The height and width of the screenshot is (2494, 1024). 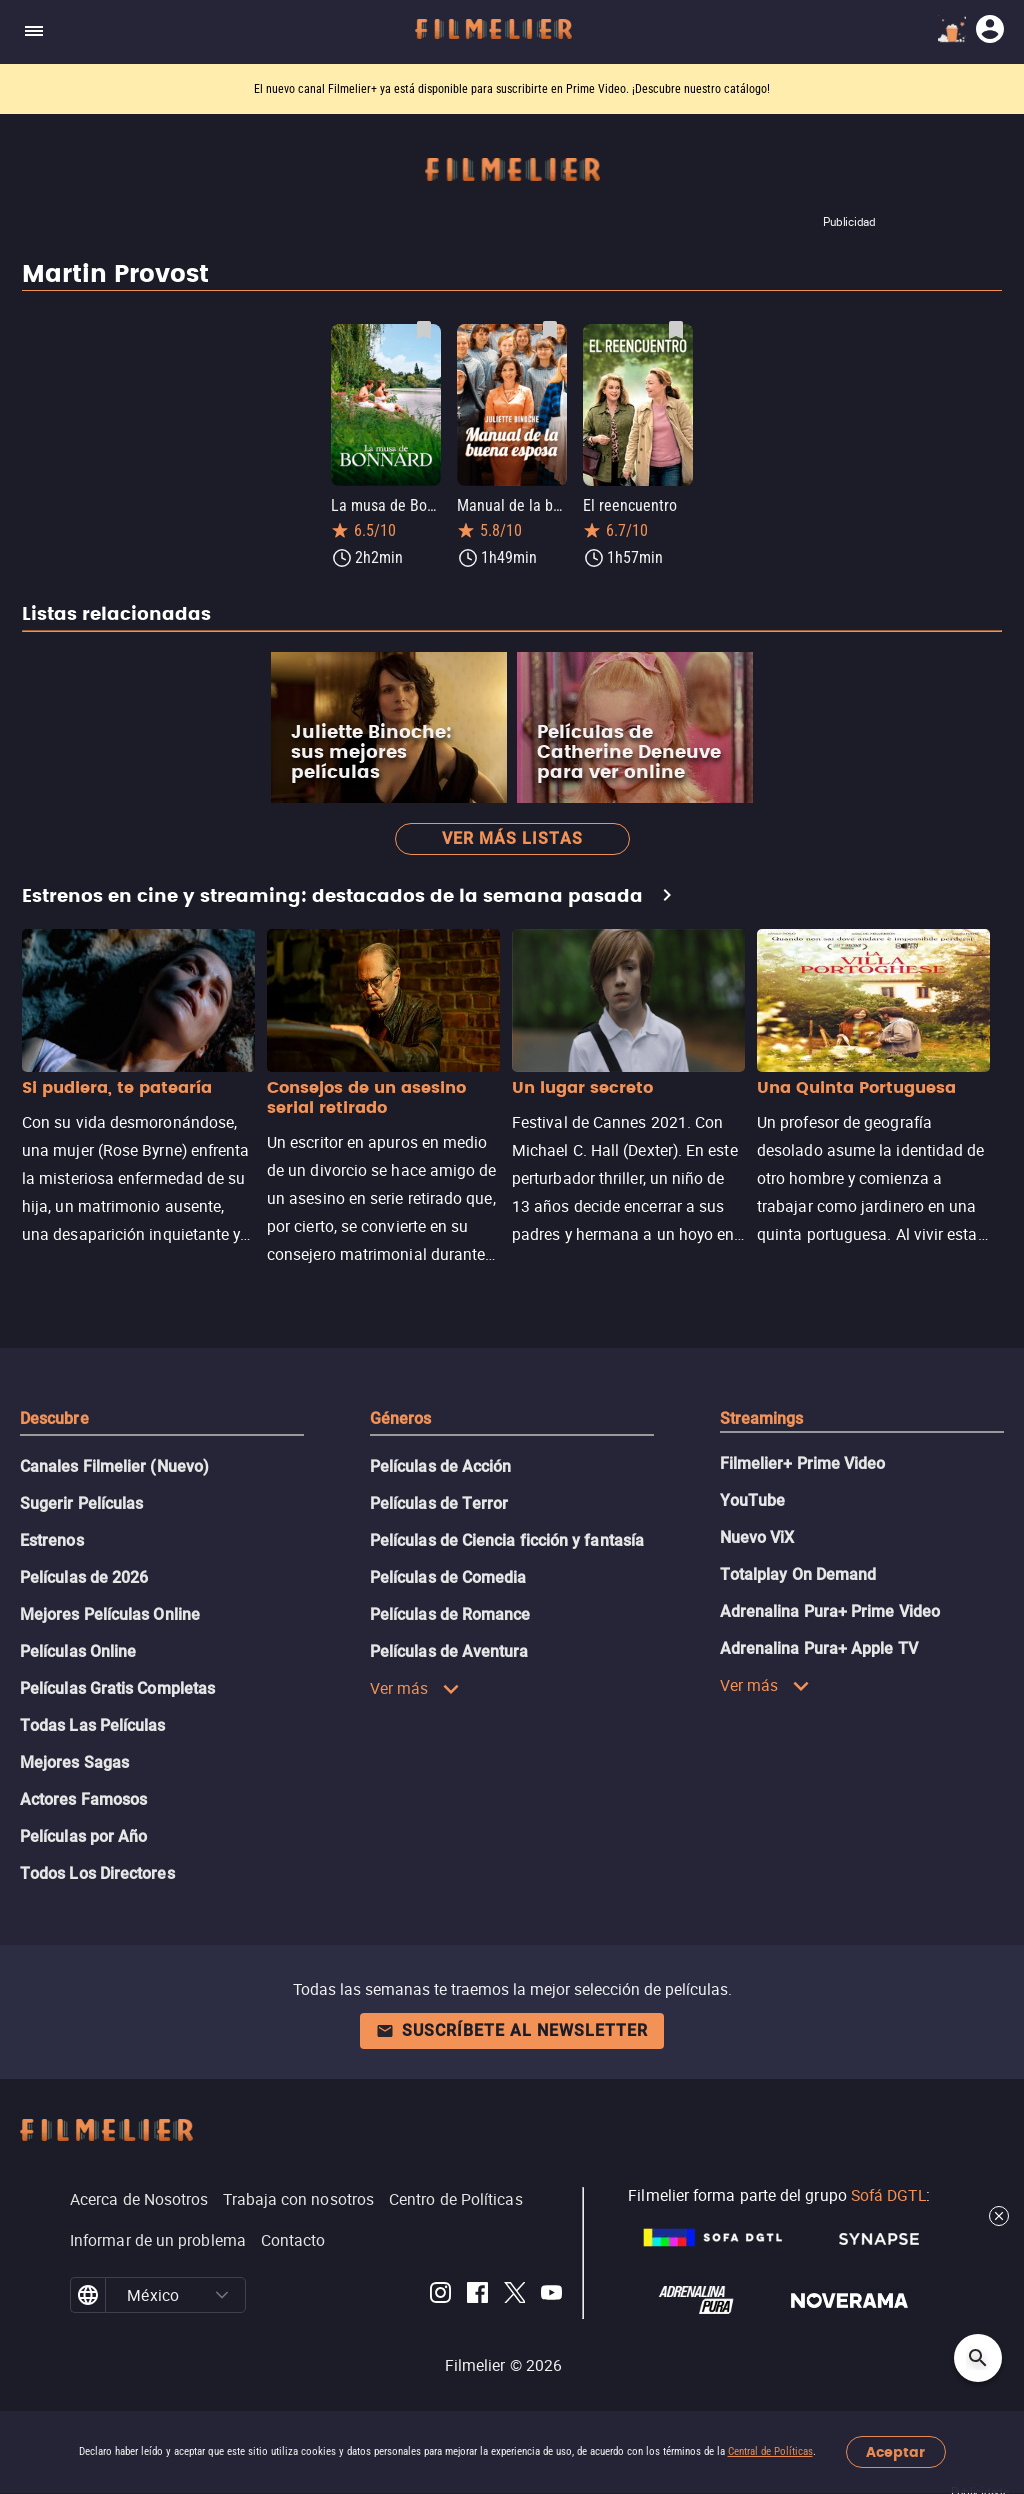 I want to click on Centro de Políticas, so click(x=456, y=2199).